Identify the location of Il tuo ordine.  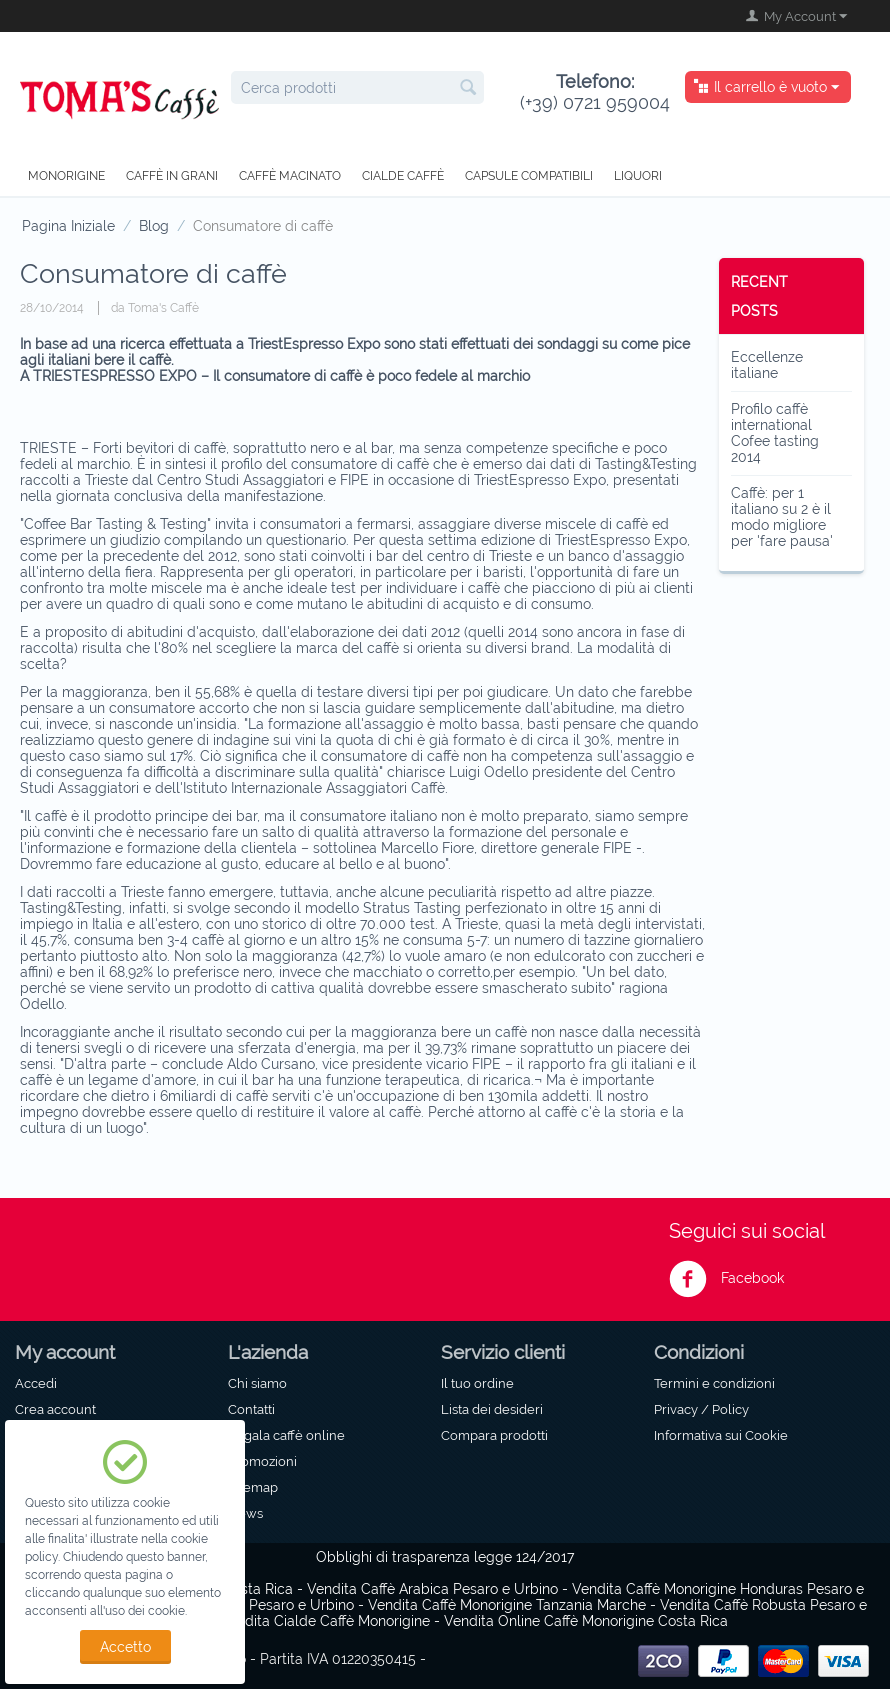
(477, 1383).